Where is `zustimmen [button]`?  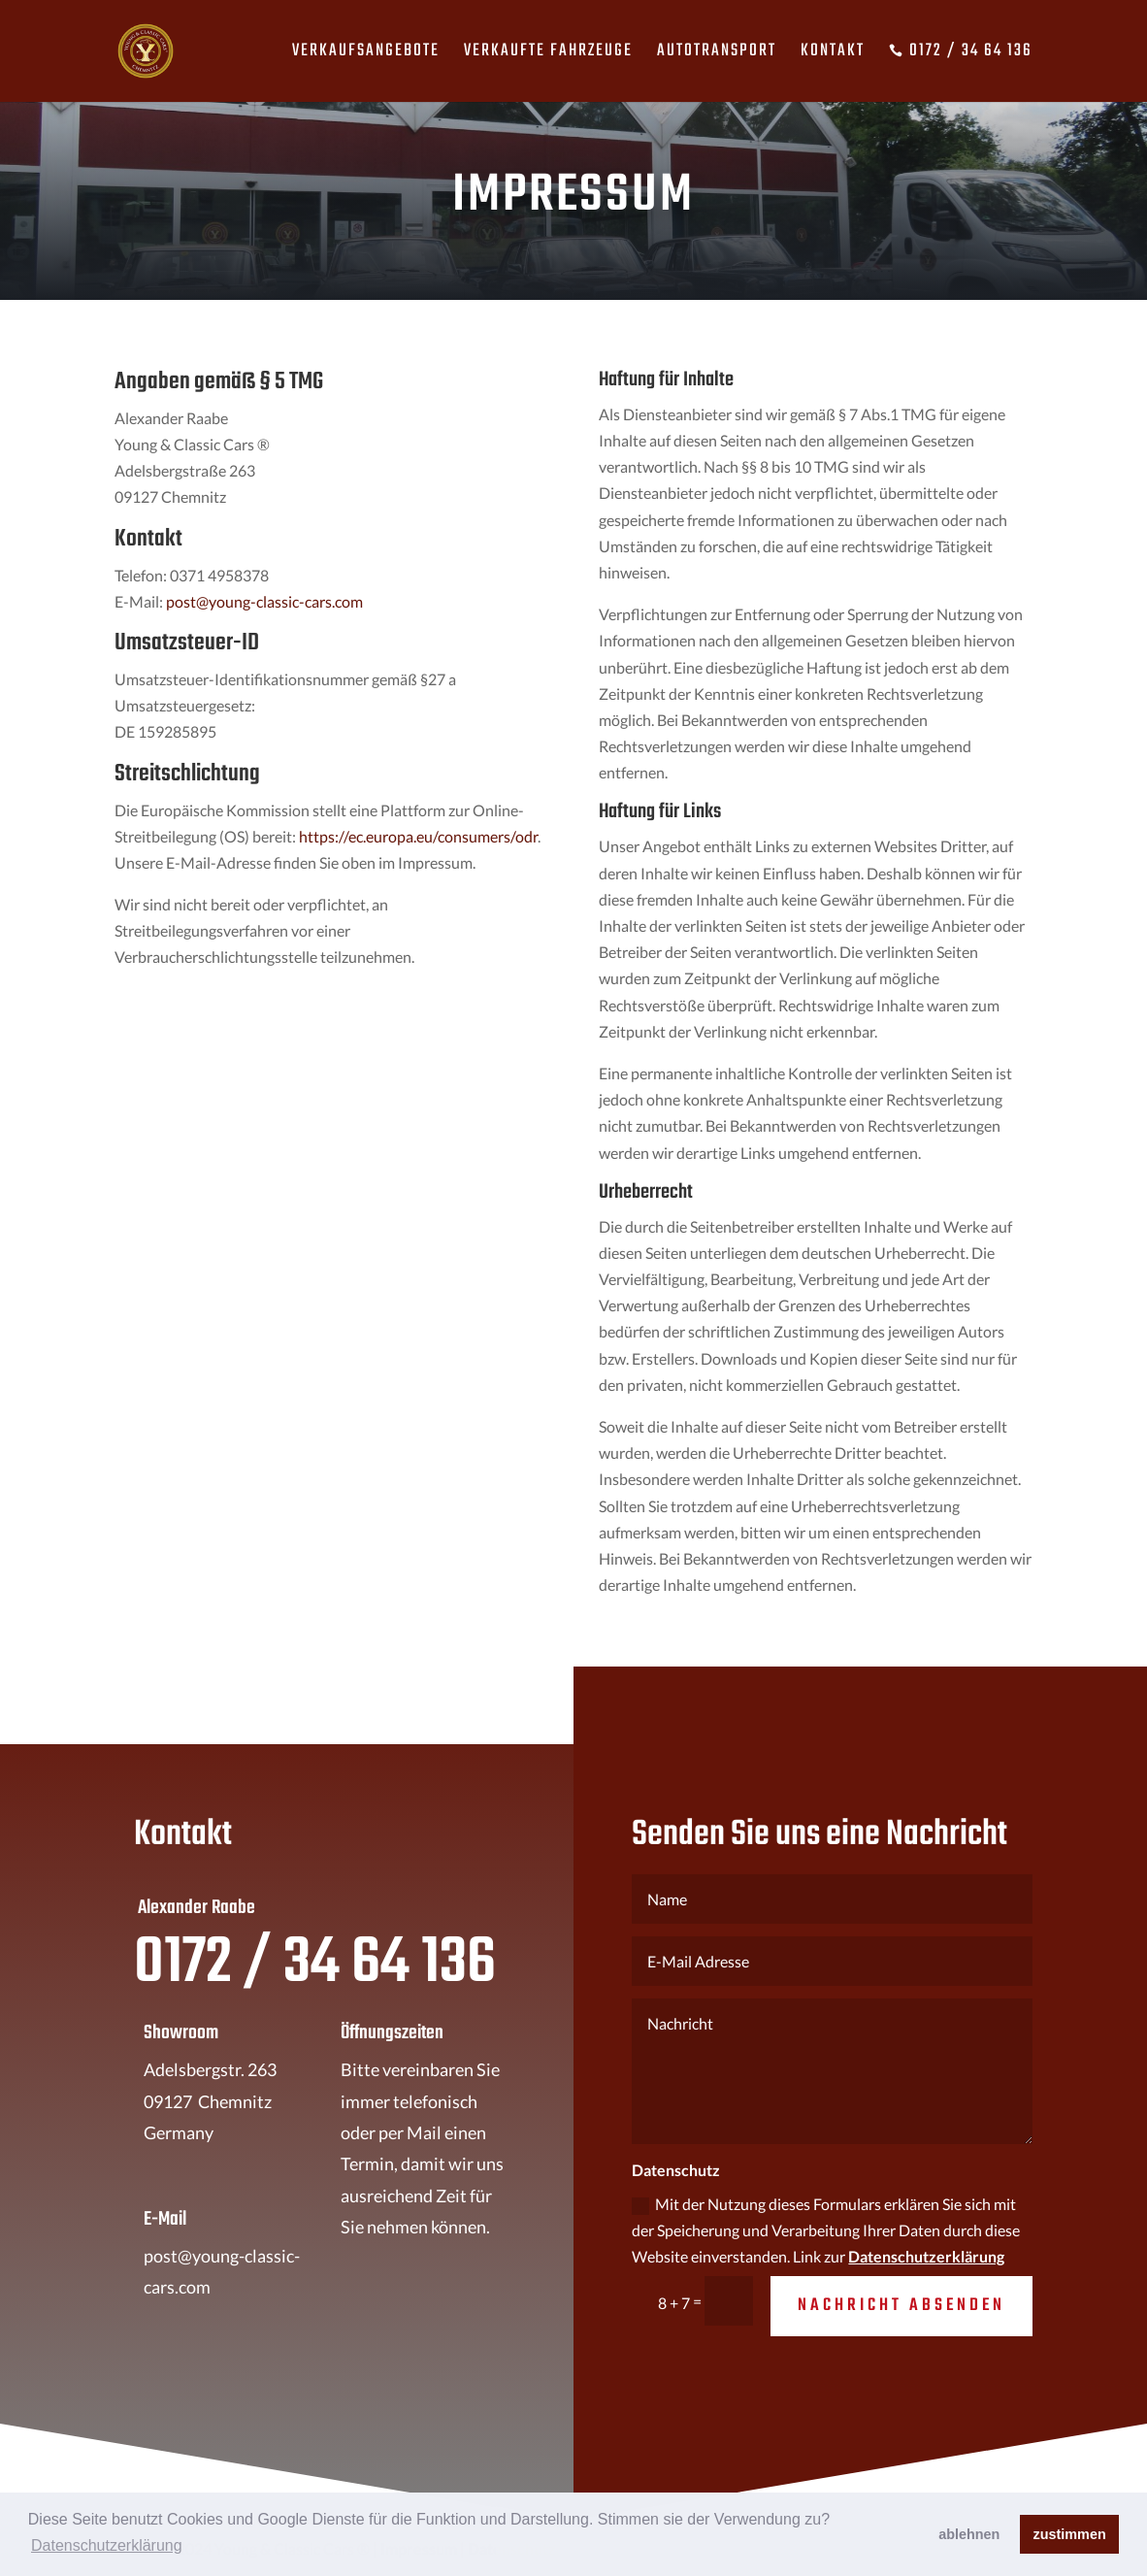 zustimmen [button] is located at coordinates (1069, 2534).